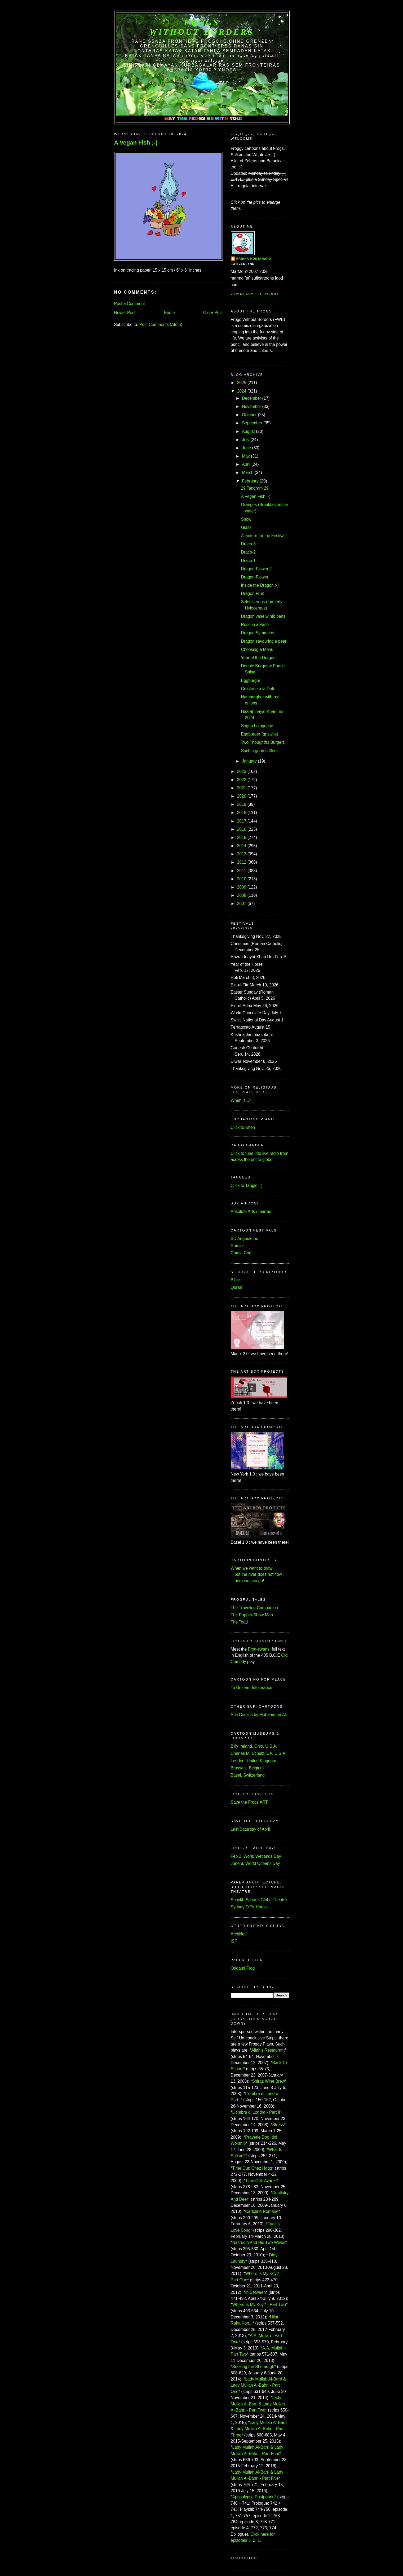 Image resolution: width=403 pixels, height=2576 pixels. Describe the element at coordinates (250, 481) in the screenshot. I see `February` at that location.